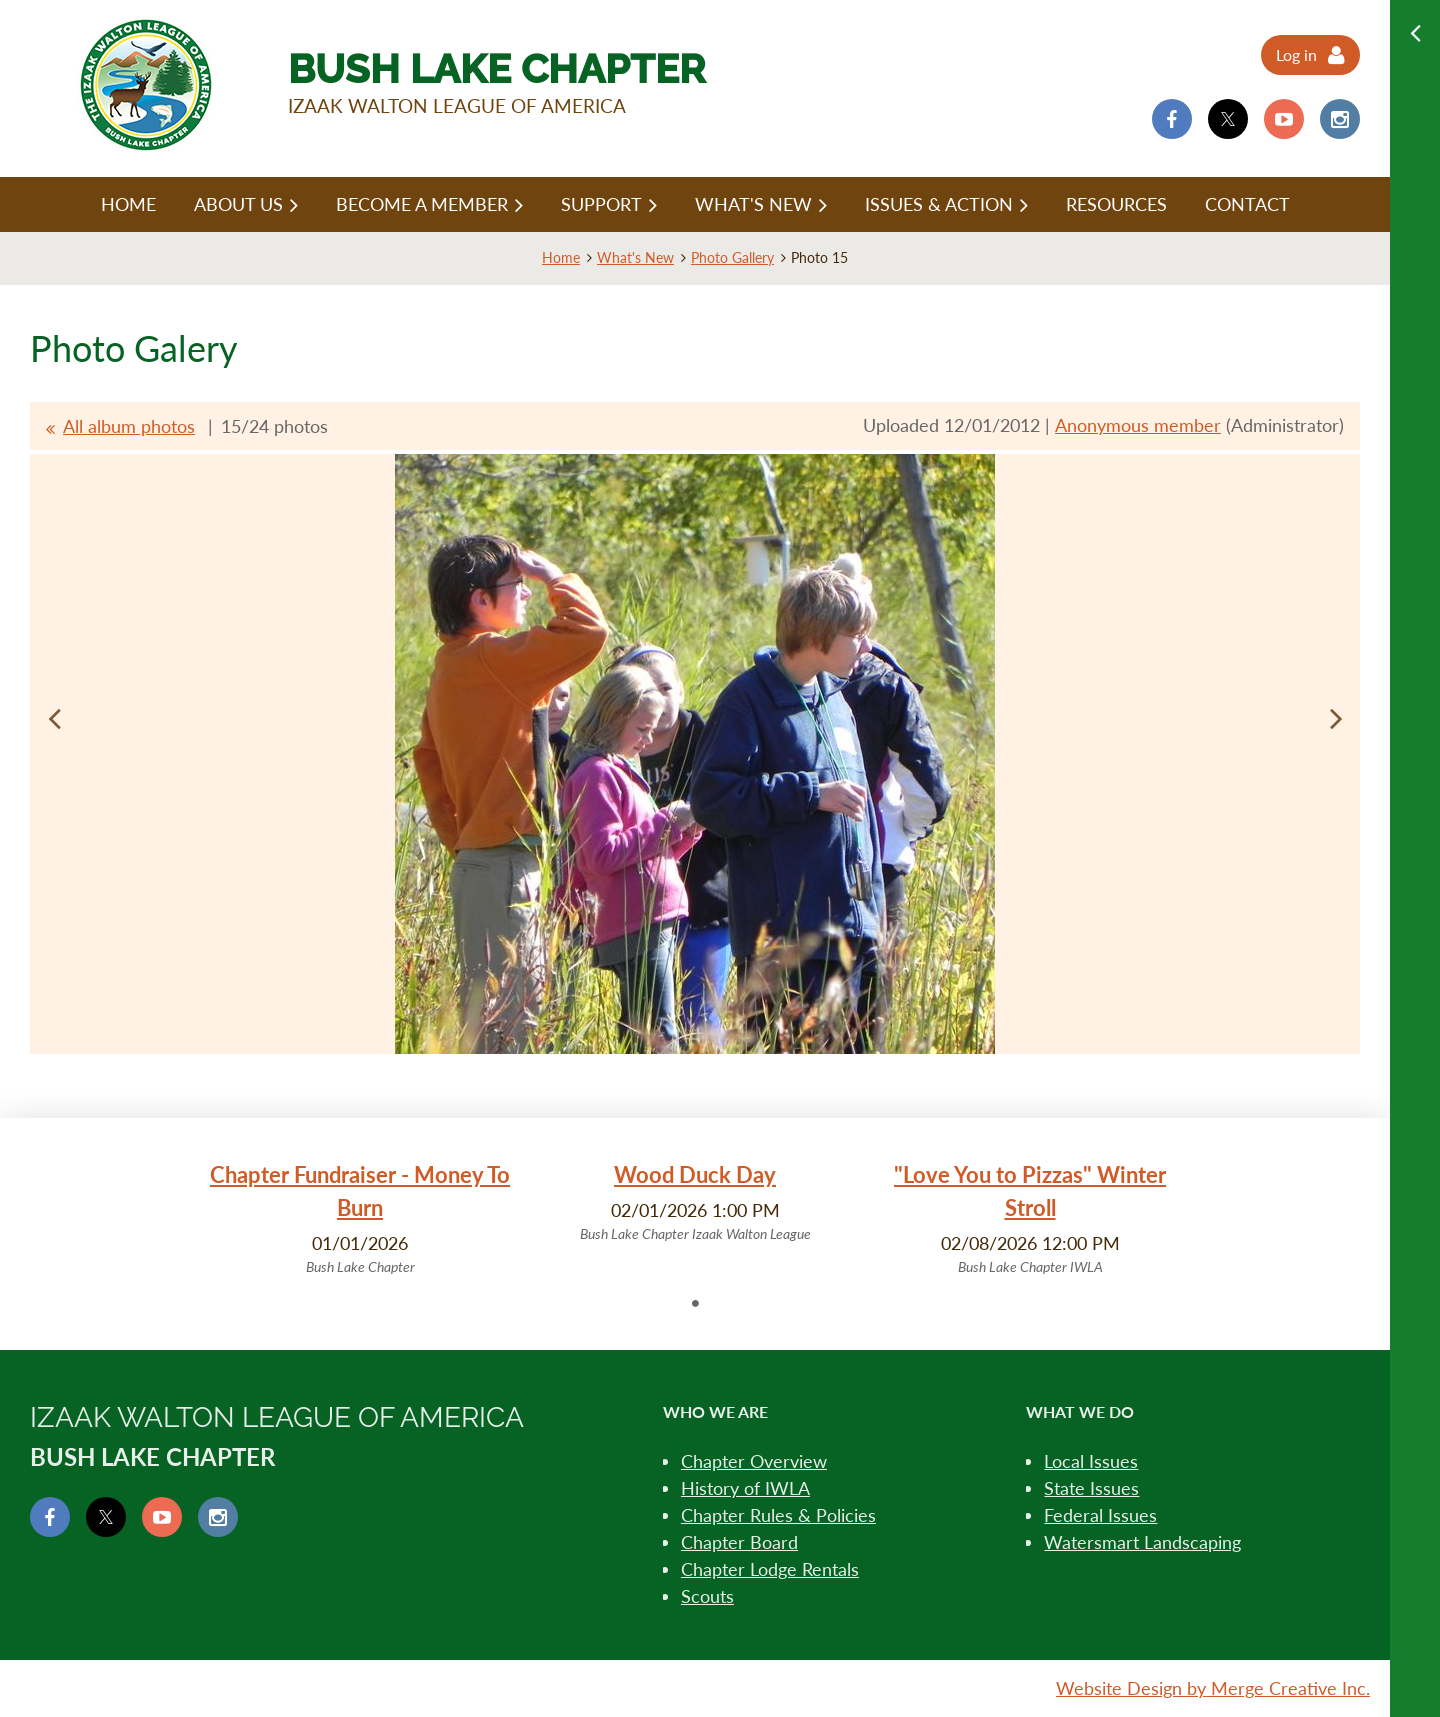 The height and width of the screenshot is (1717, 1440). I want to click on Federal Issues, so click(1100, 1515).